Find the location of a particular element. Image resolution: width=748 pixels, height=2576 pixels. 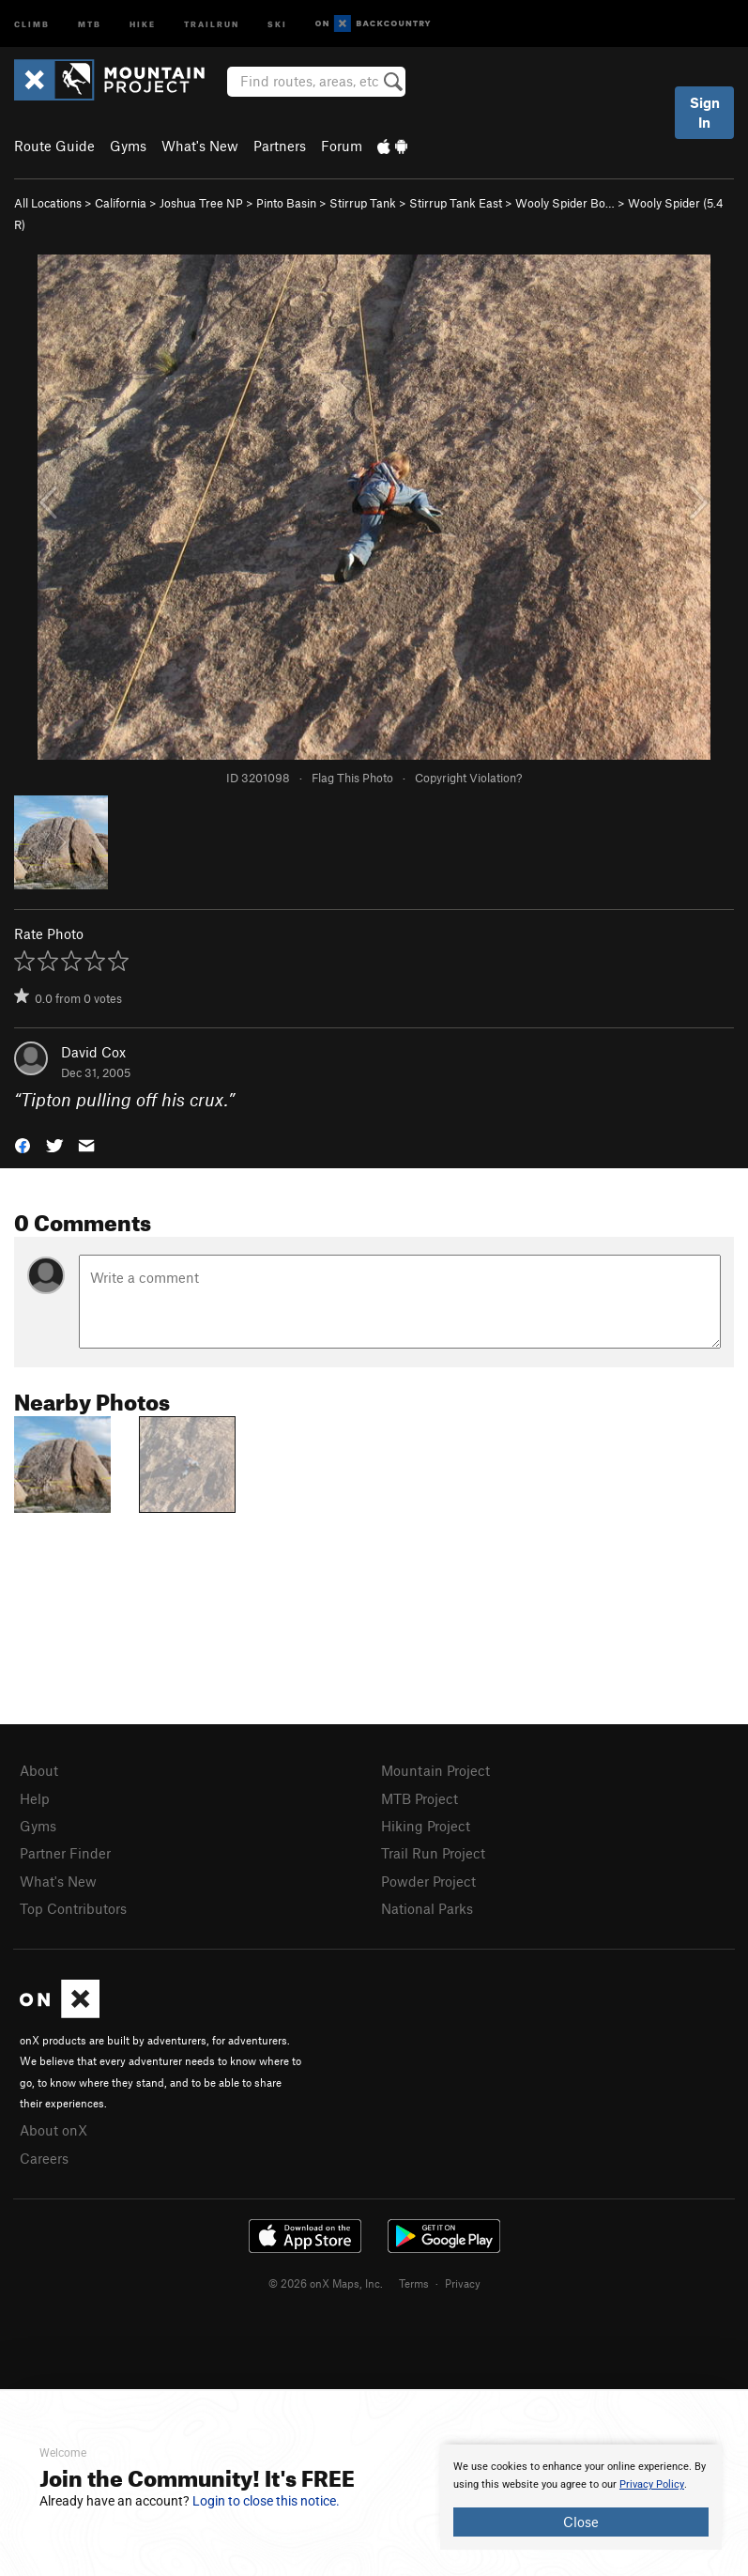

Close is located at coordinates (581, 2521).